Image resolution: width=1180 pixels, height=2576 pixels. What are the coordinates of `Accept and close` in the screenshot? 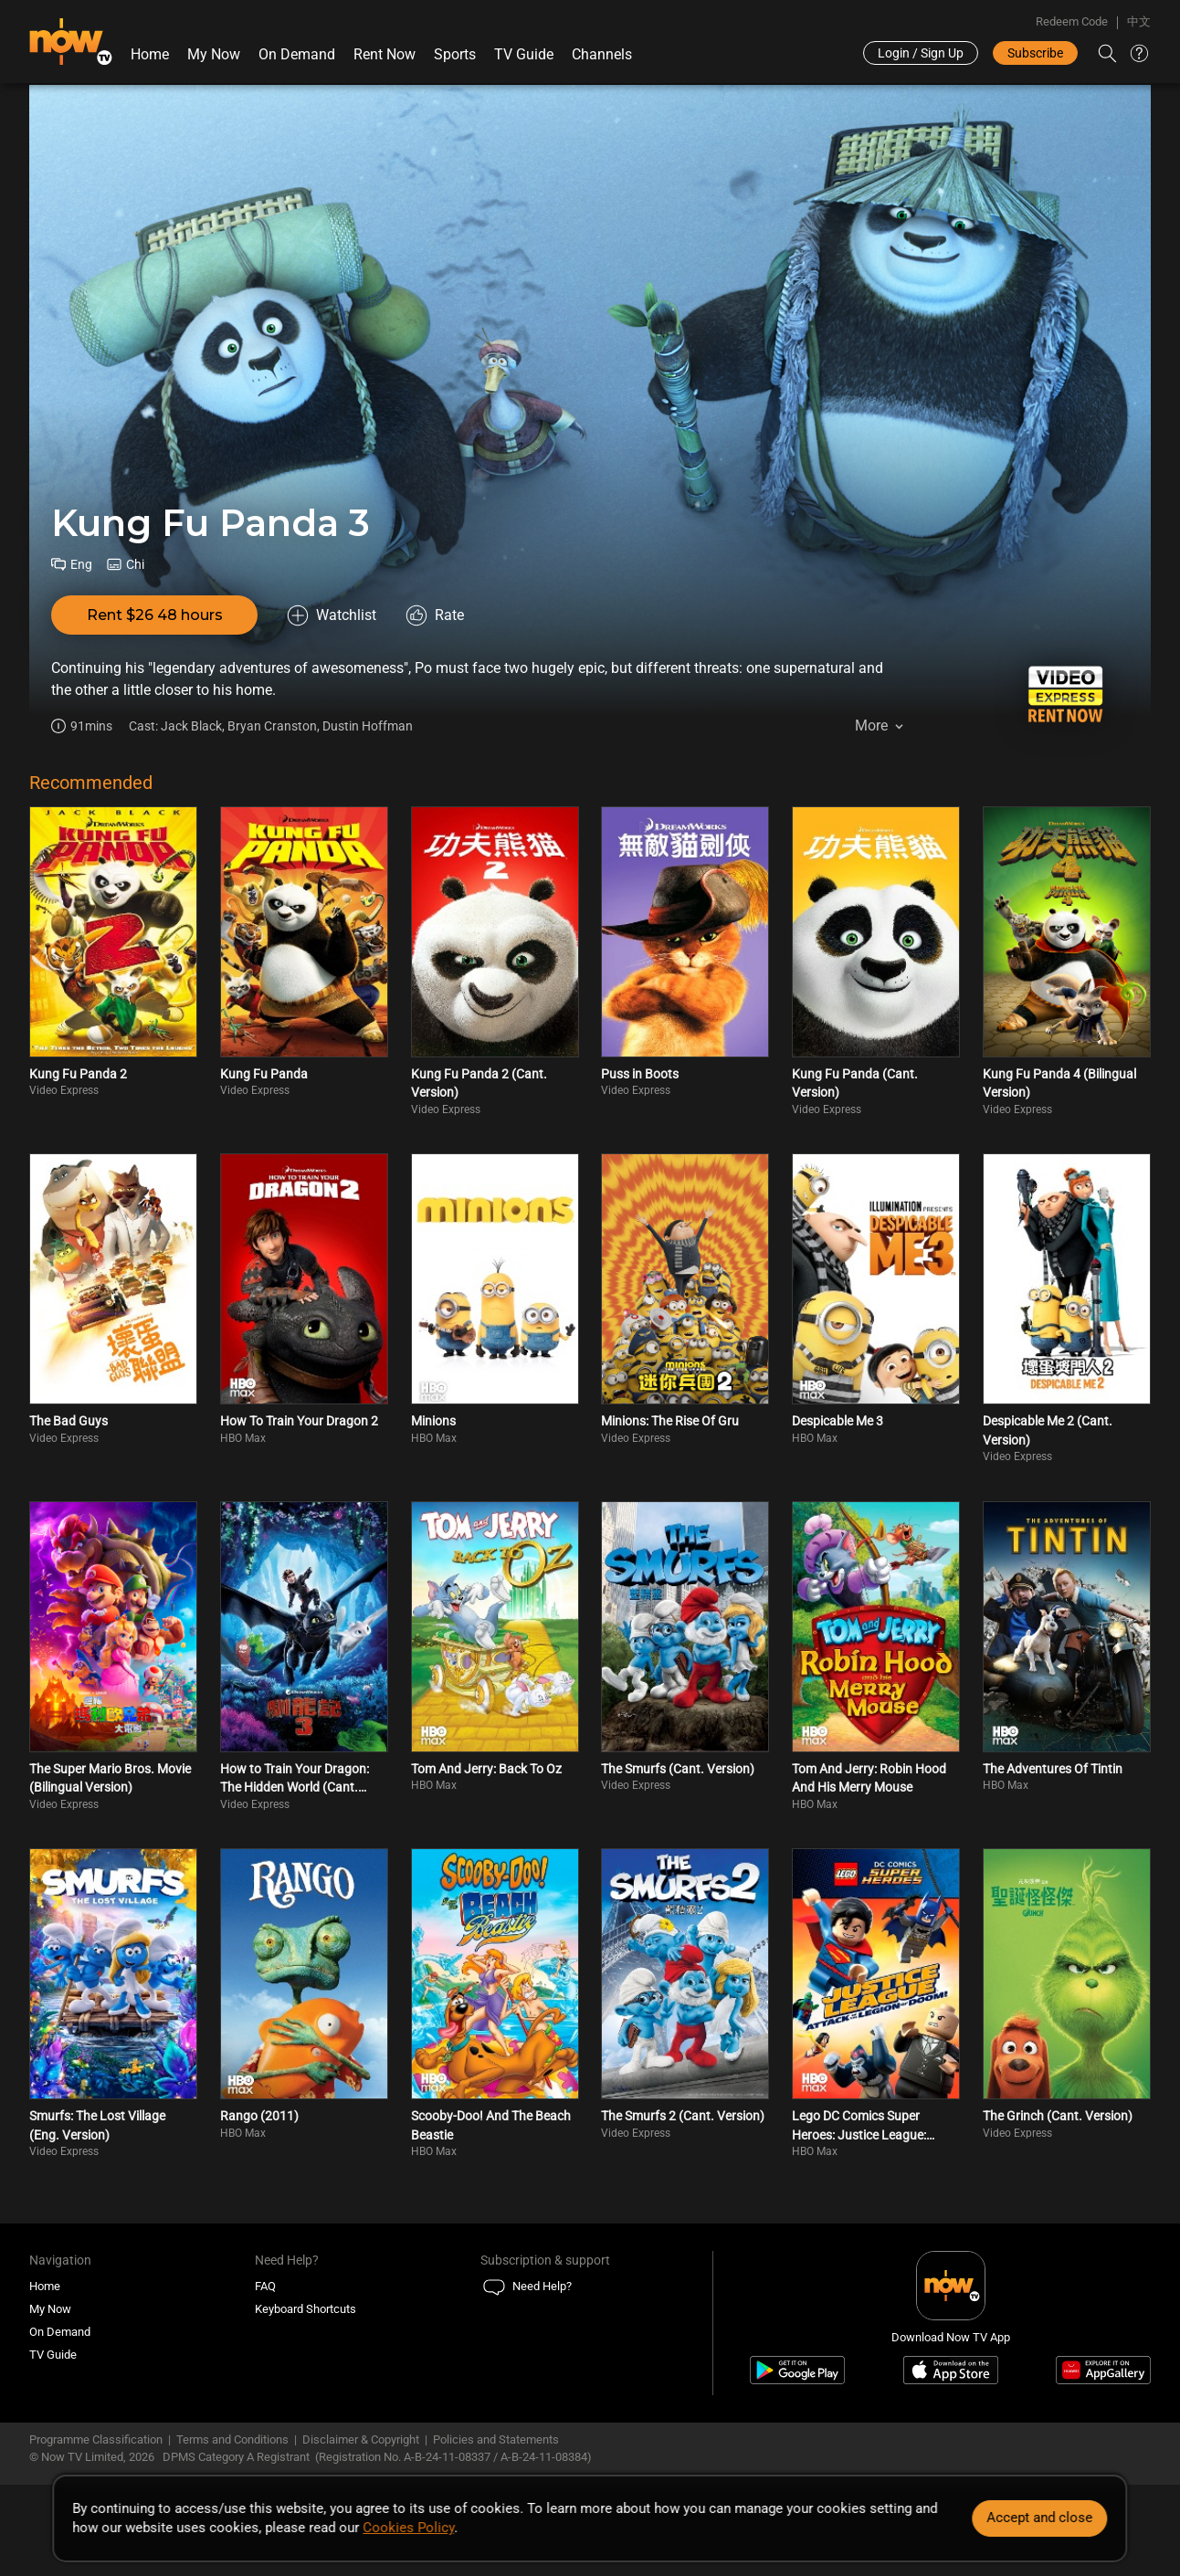 It's located at (1040, 2517).